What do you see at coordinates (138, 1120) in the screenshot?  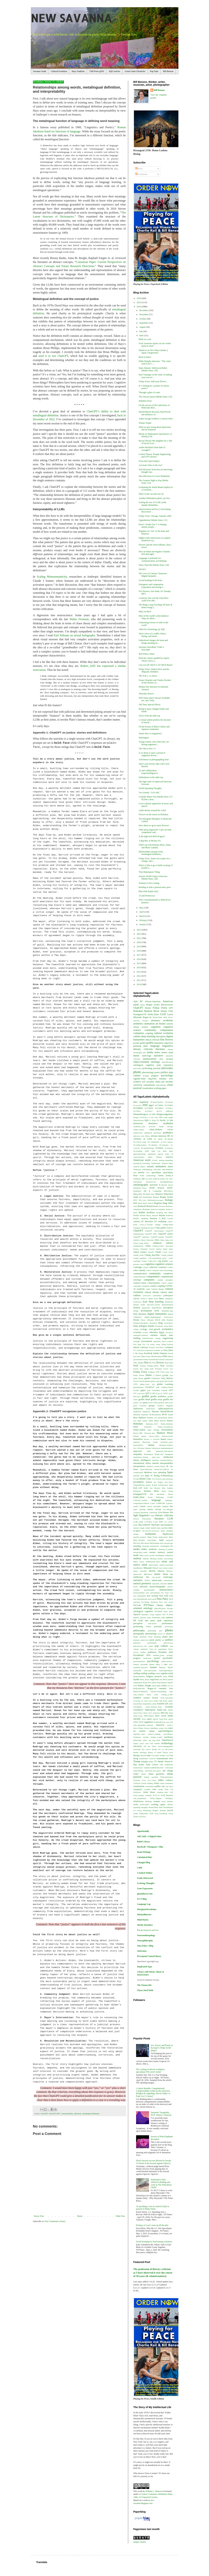 I see `3blue1brown` at bounding box center [138, 1120].